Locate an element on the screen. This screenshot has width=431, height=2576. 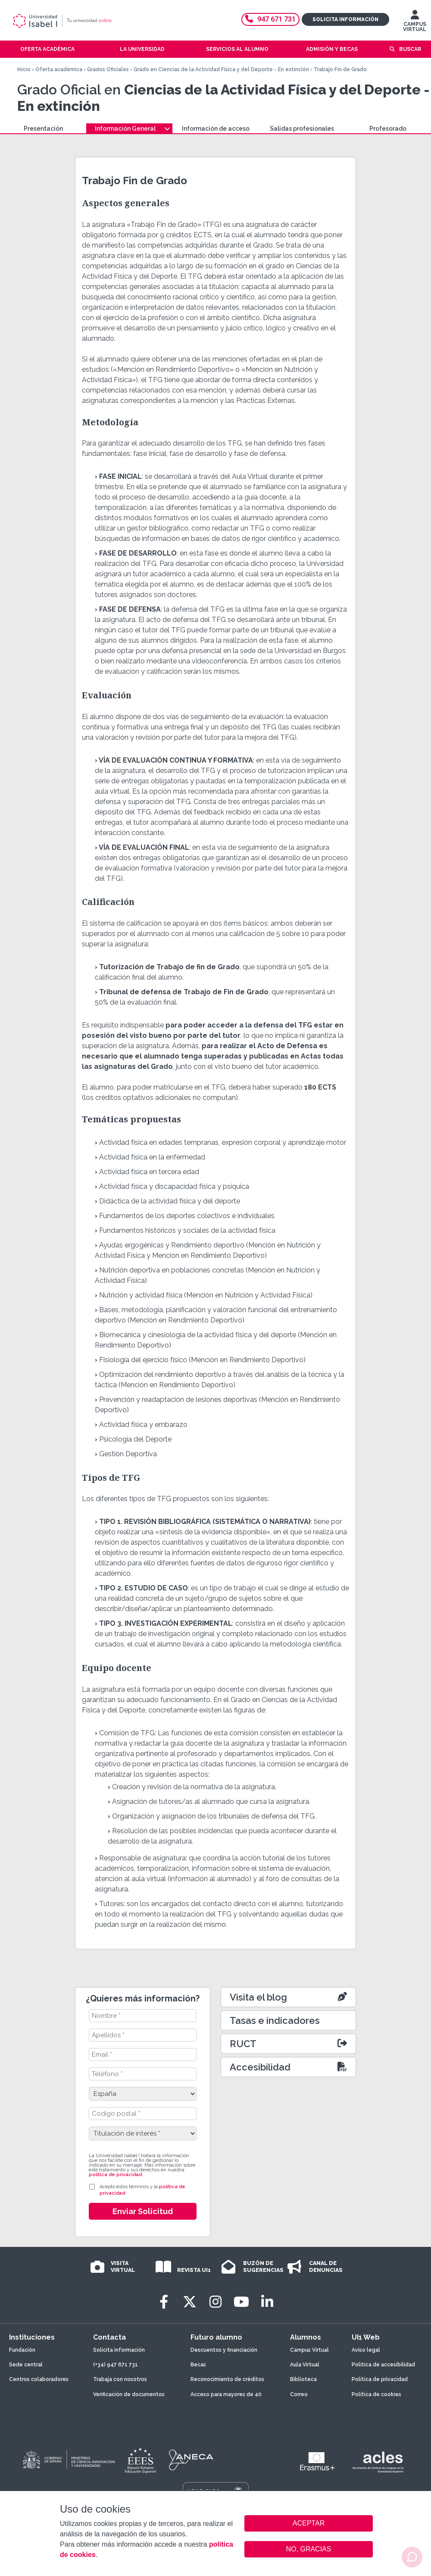
[LinkedIn] is located at coordinates (267, 2302).